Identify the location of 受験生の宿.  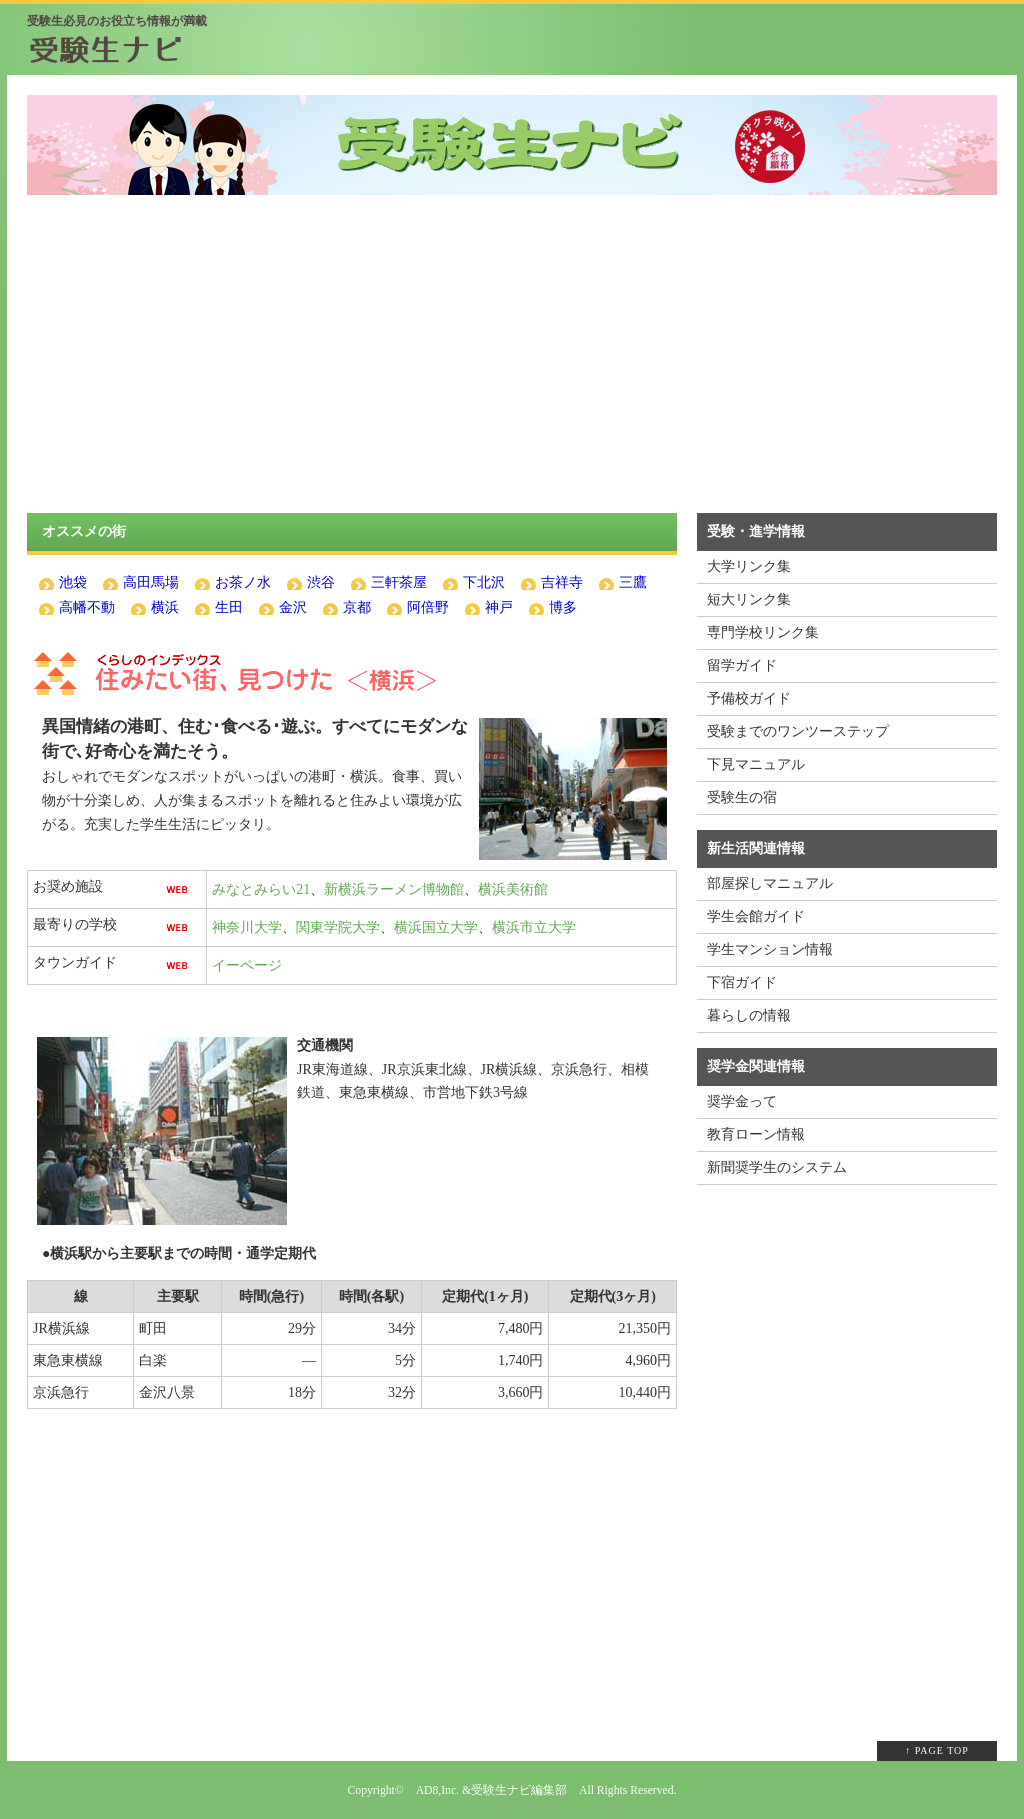
(742, 797).